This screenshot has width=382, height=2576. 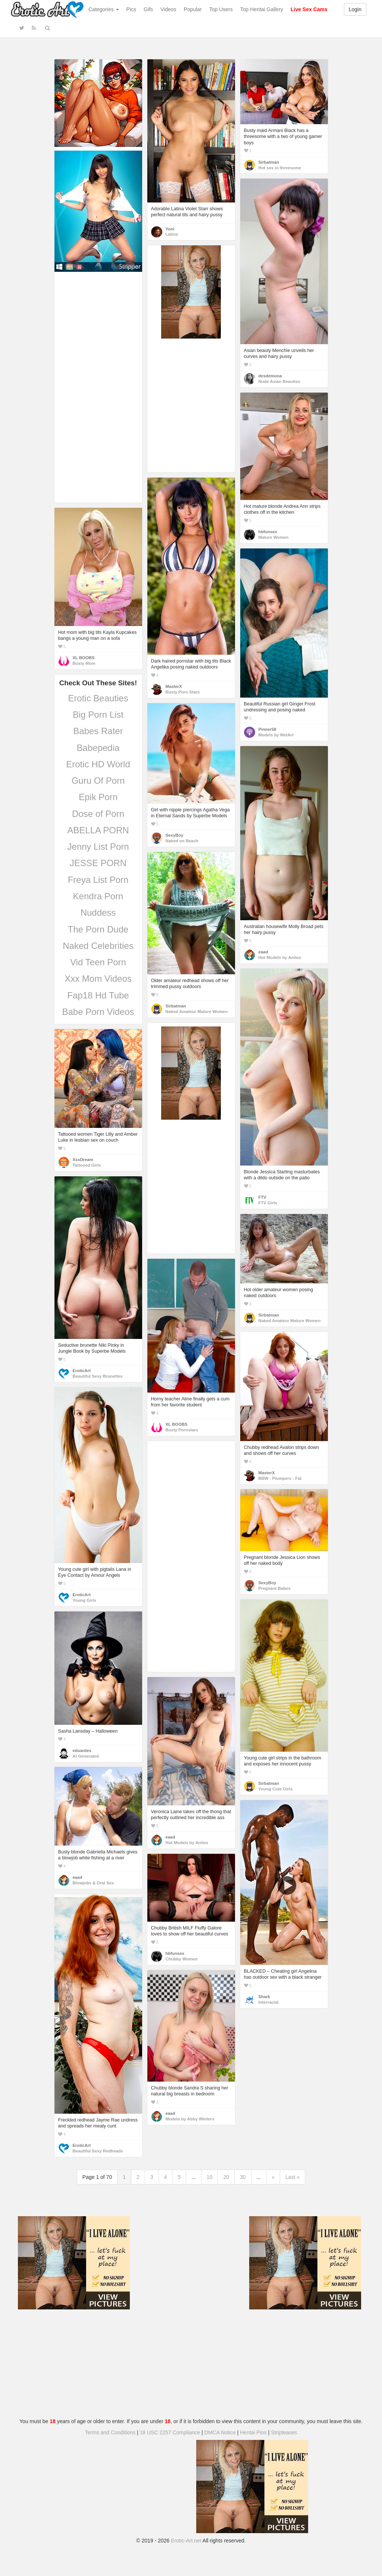 What do you see at coordinates (269, 2002) in the screenshot?
I see `Interracial` at bounding box center [269, 2002].